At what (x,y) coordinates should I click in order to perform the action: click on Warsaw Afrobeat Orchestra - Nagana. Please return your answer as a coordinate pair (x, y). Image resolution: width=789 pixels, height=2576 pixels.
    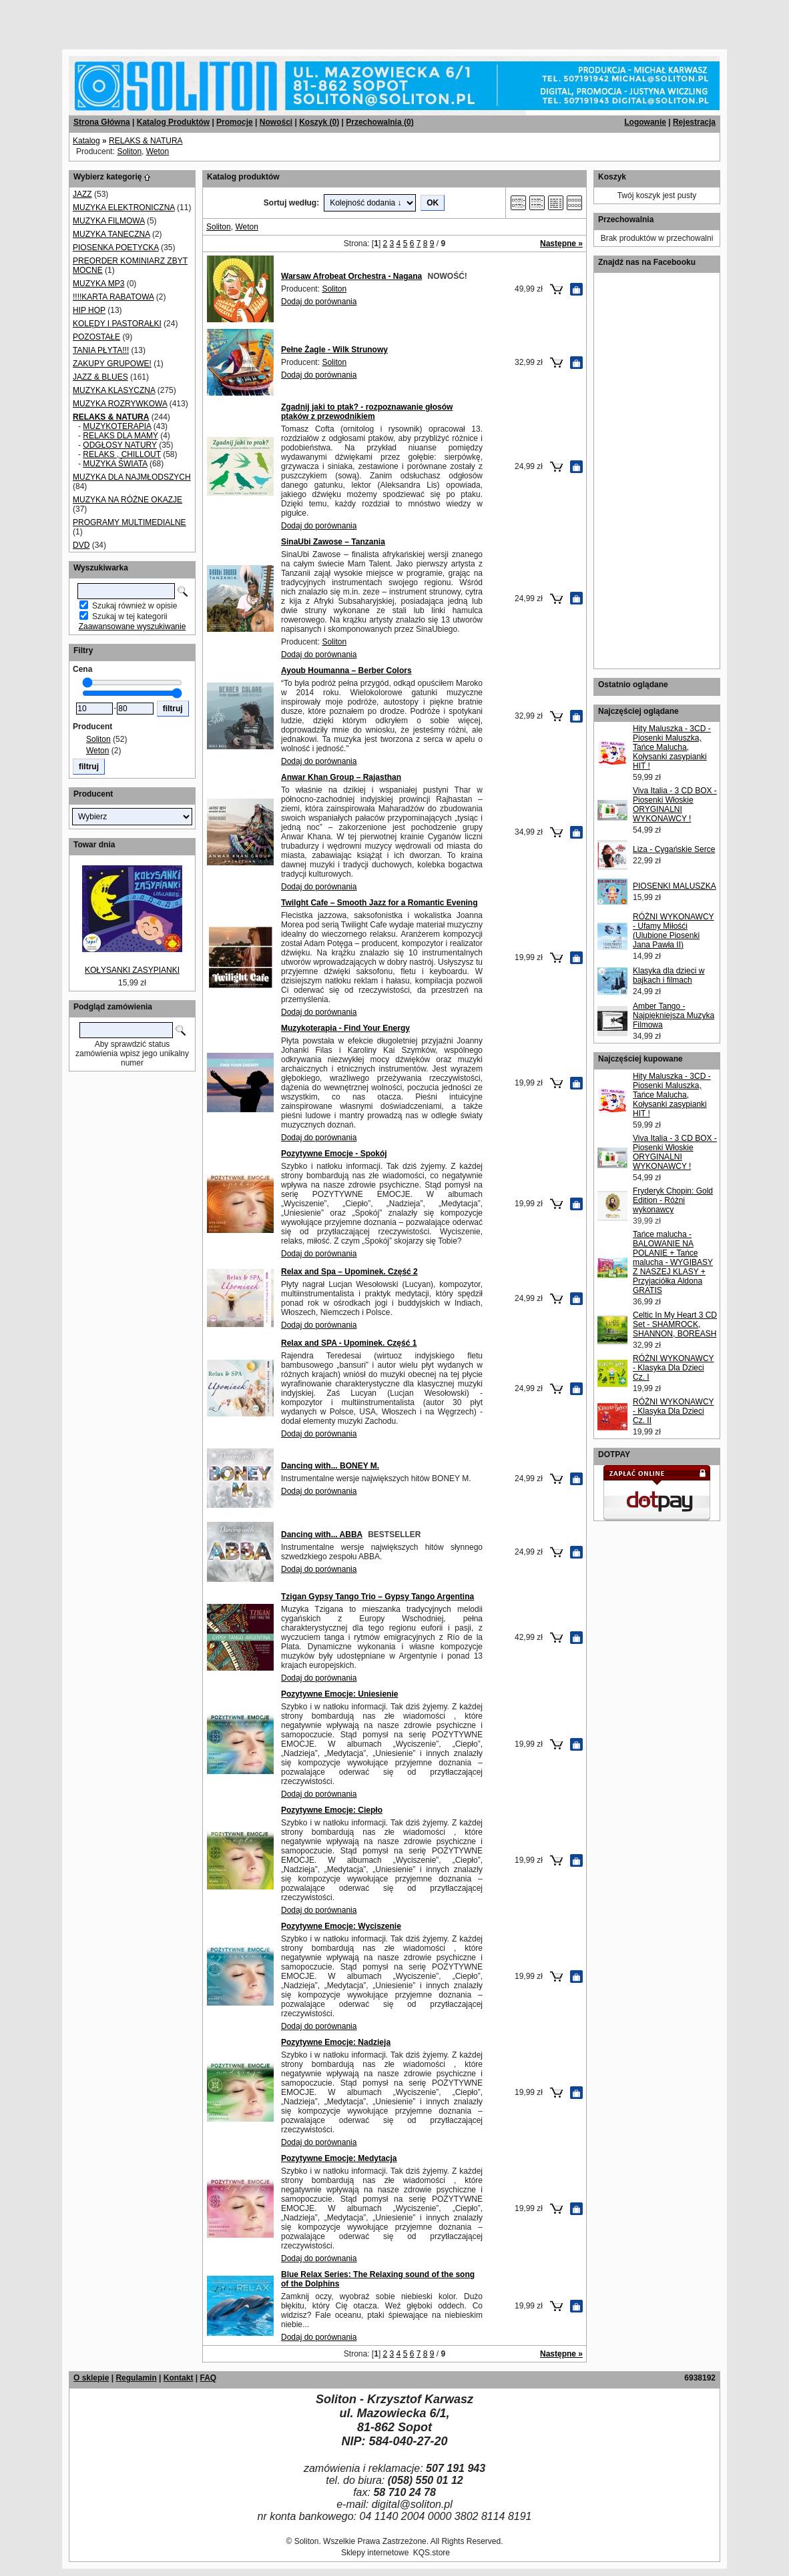
    Looking at the image, I should click on (351, 276).